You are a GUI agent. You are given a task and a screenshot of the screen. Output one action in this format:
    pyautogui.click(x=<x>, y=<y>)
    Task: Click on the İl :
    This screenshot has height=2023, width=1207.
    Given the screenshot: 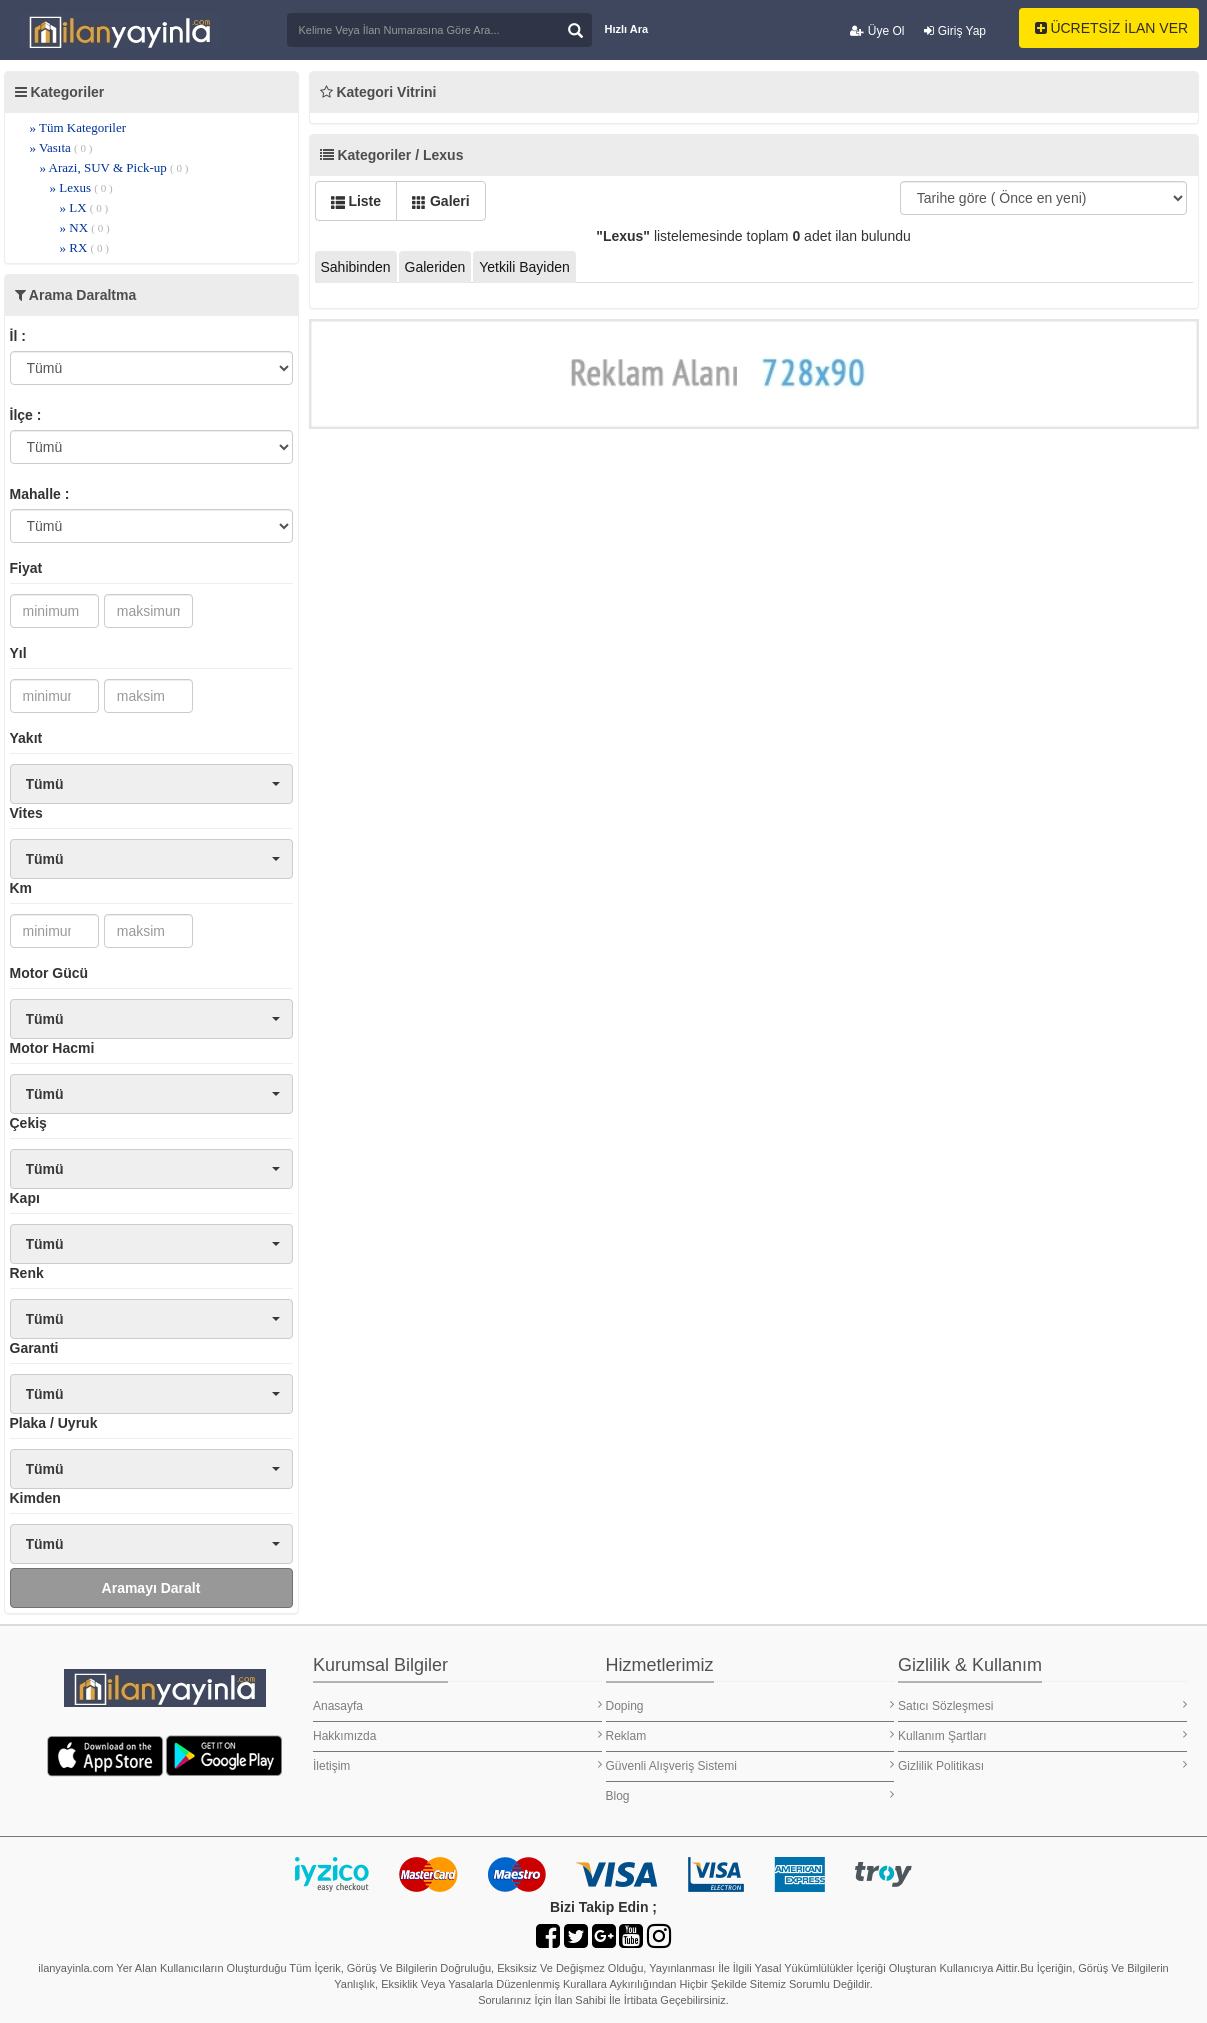 What is the action you would take?
    pyautogui.click(x=18, y=336)
    